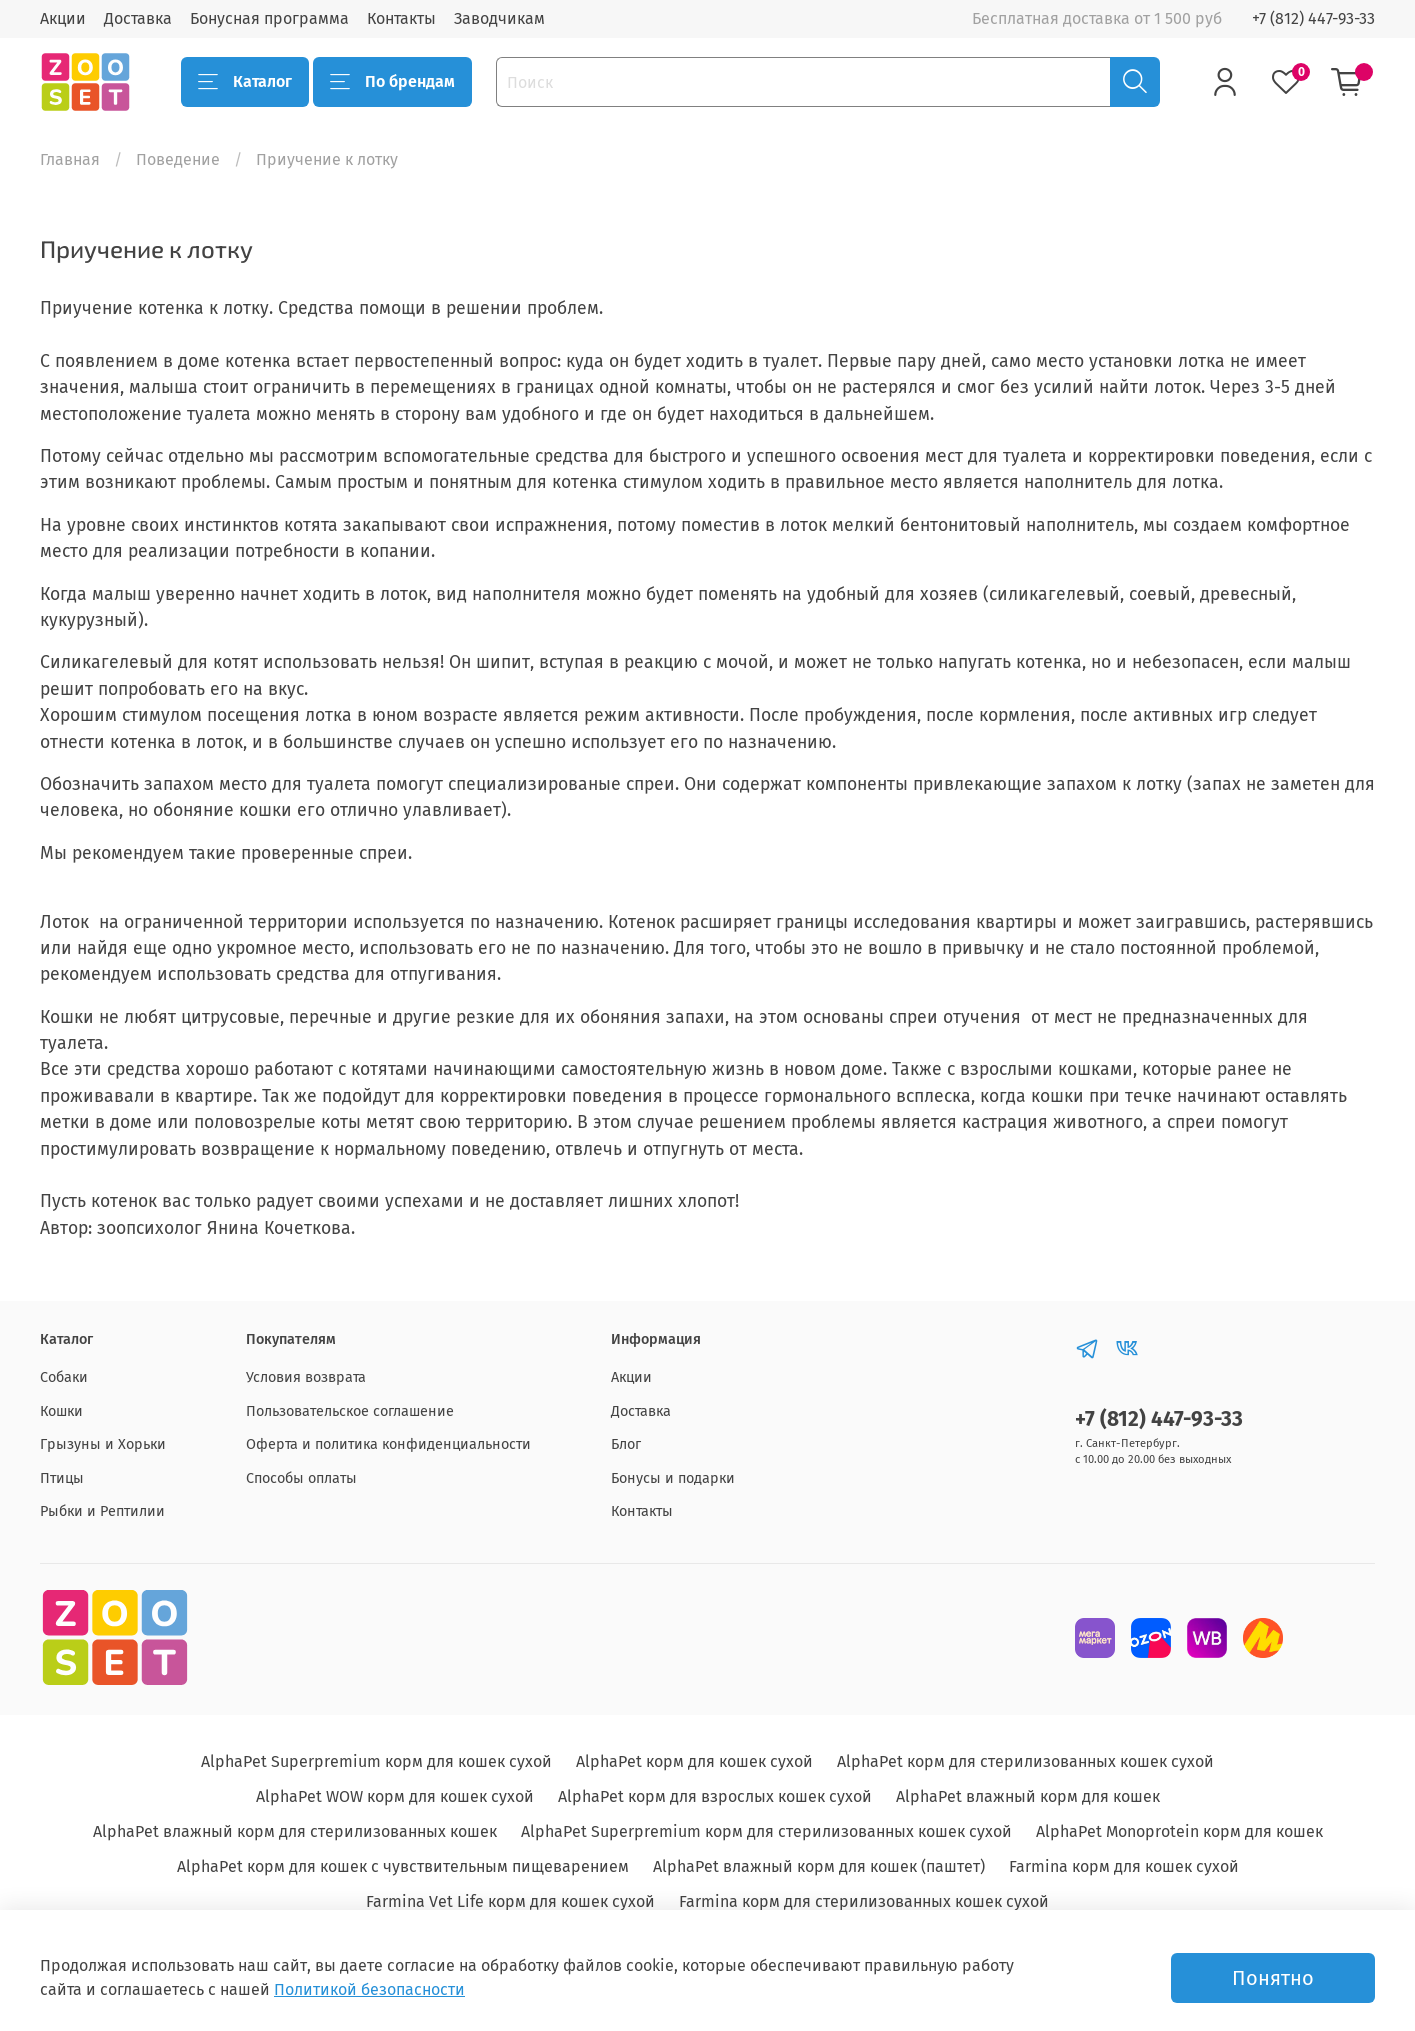 Image resolution: width=1415 pixels, height=2031 pixels. I want to click on Грызуны и Хорьки, so click(103, 1444).